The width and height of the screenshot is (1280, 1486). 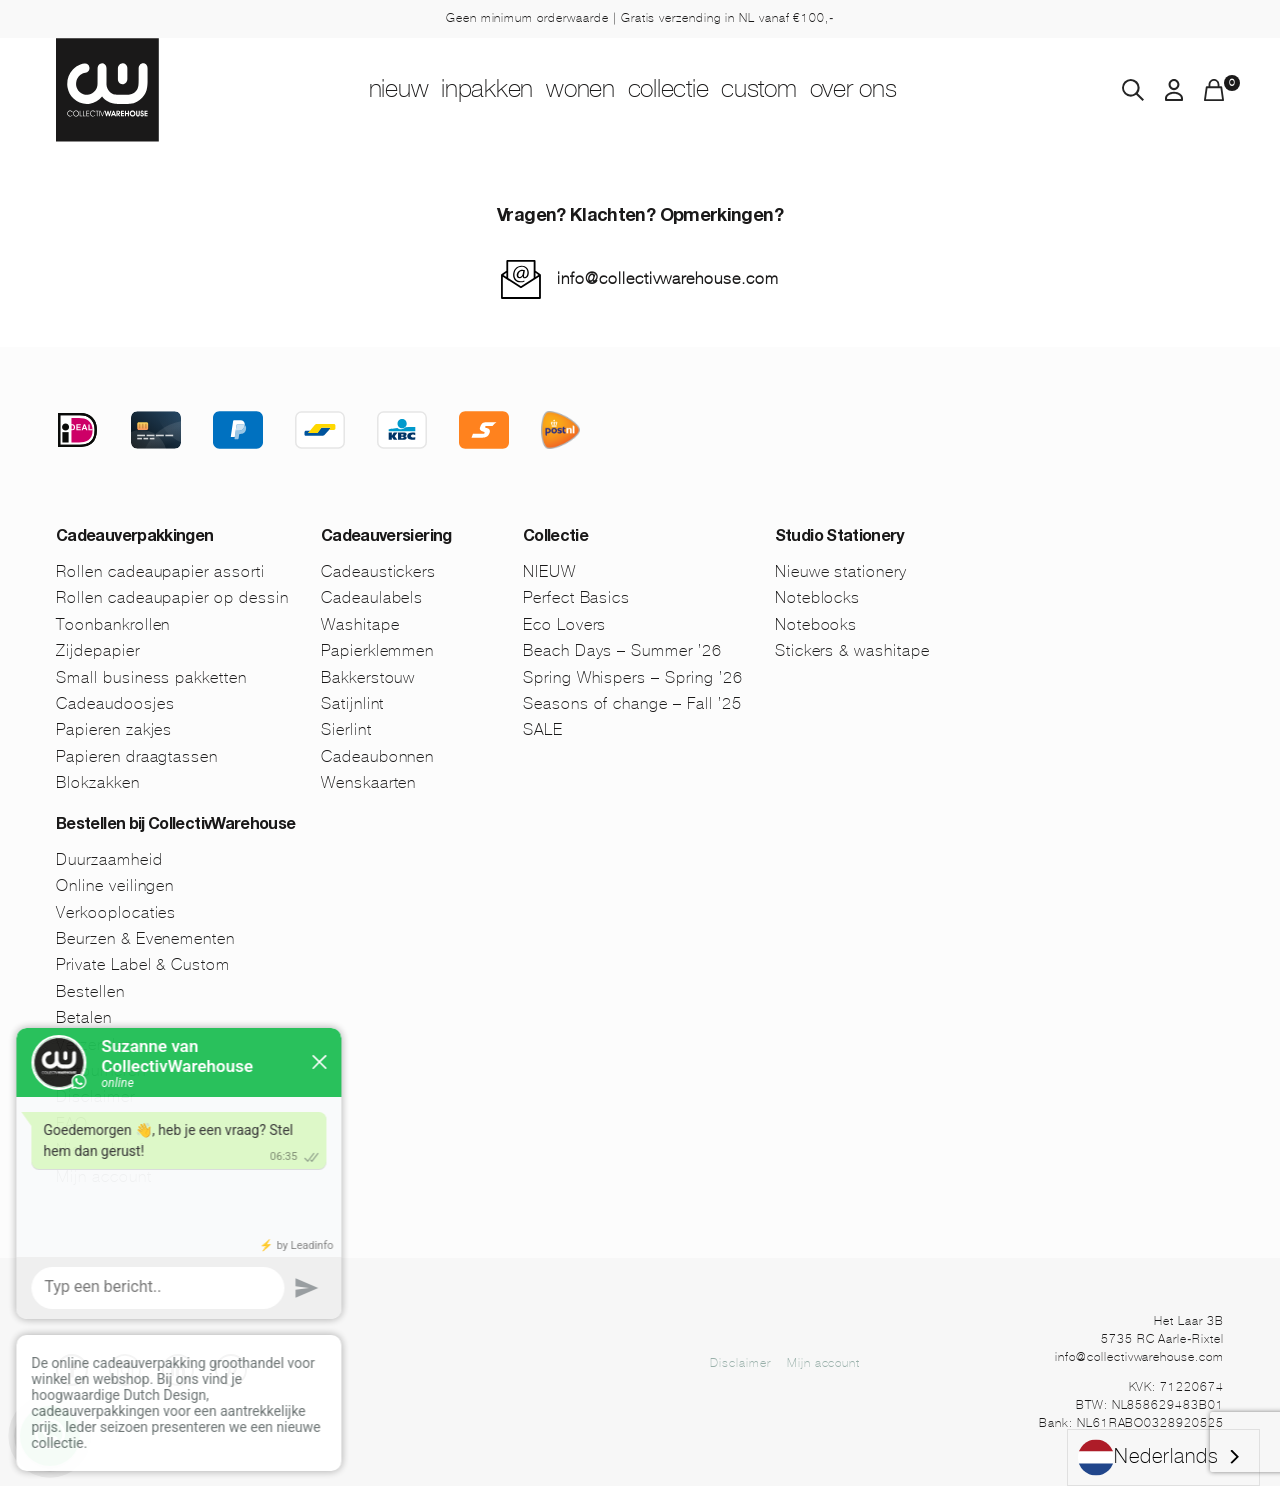 What do you see at coordinates (576, 597) in the screenshot?
I see `Perfect Basics` at bounding box center [576, 597].